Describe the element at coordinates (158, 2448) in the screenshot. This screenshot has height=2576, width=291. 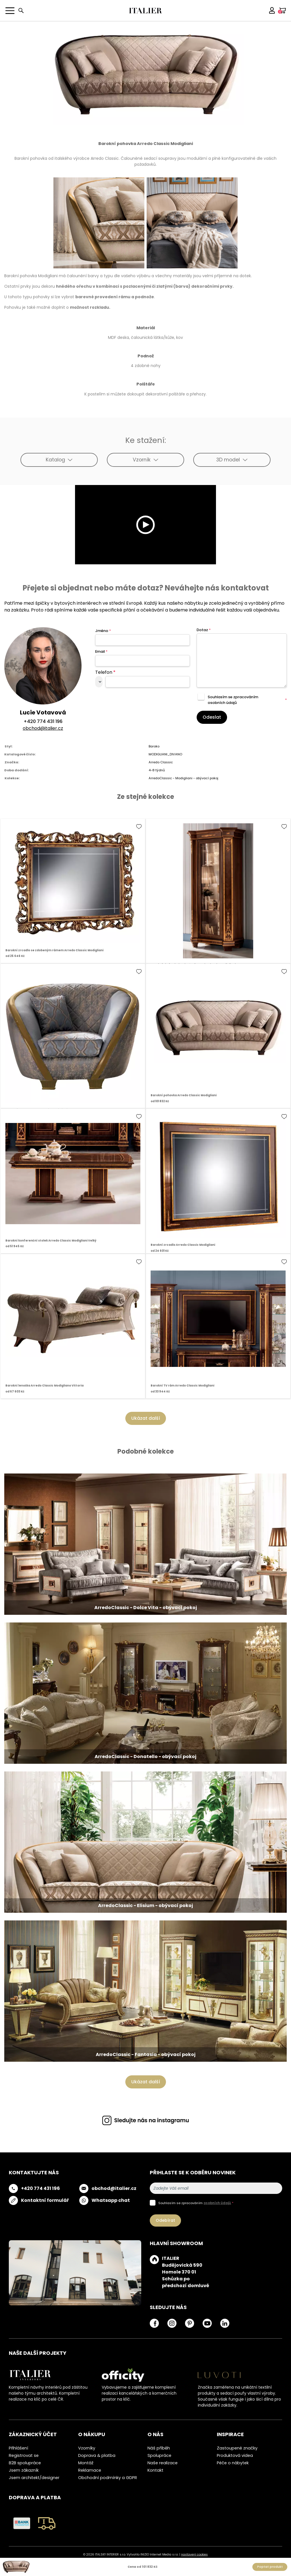
I see `Náš příběh` at that location.